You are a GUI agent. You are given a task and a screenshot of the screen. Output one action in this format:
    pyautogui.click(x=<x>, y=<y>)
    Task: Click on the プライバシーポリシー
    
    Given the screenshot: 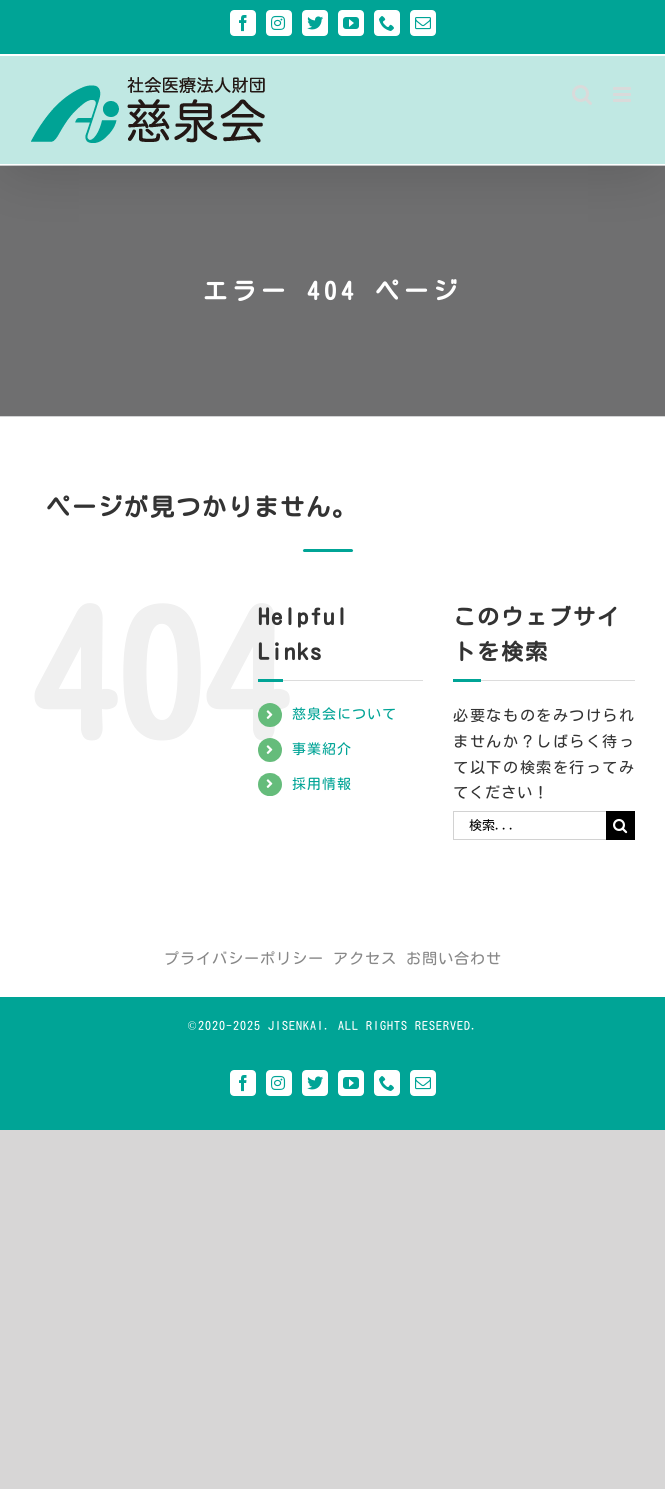 What is the action you would take?
    pyautogui.click(x=244, y=958)
    